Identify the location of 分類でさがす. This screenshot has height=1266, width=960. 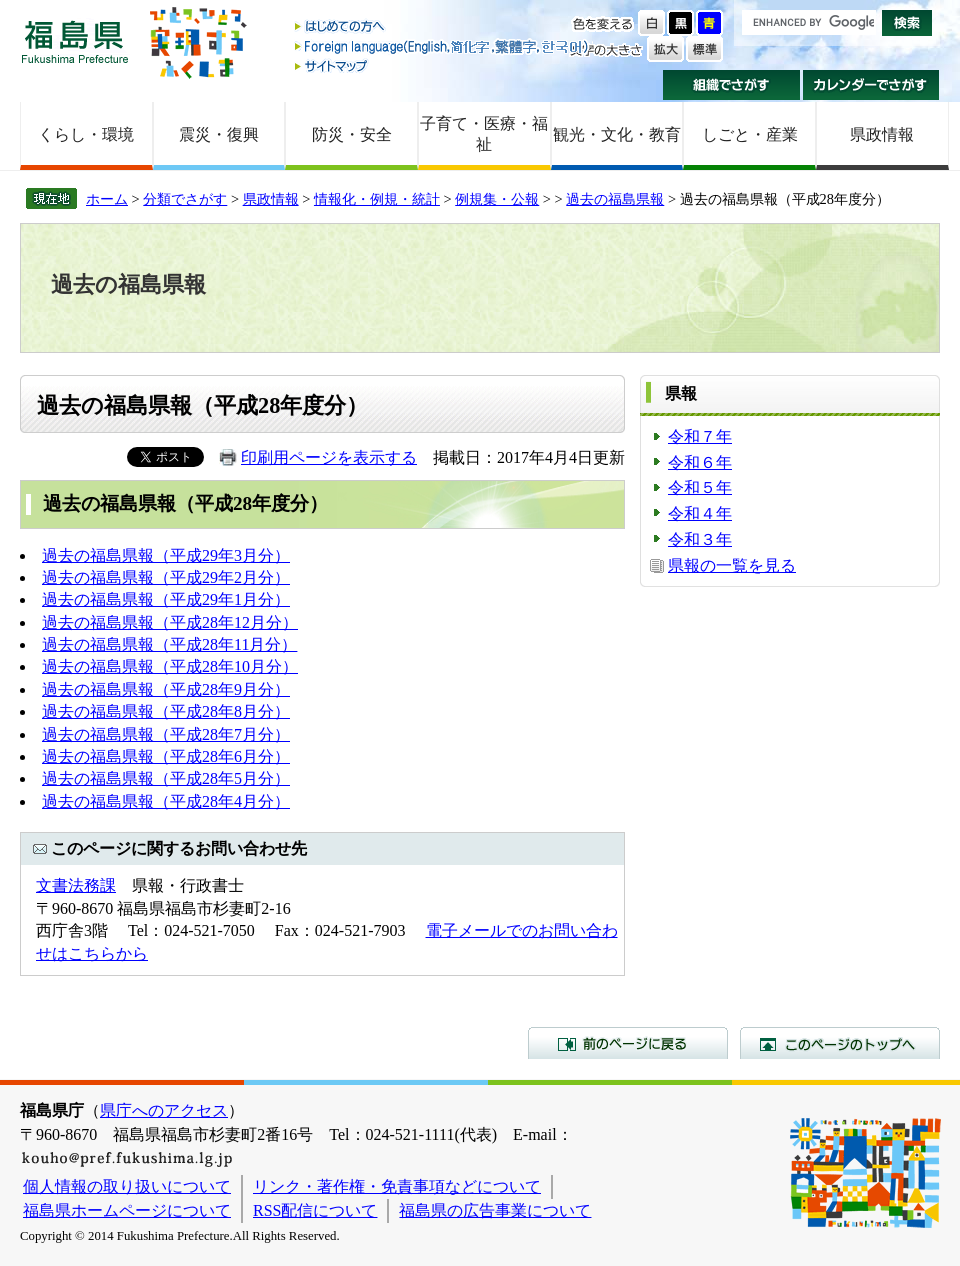
(185, 199).